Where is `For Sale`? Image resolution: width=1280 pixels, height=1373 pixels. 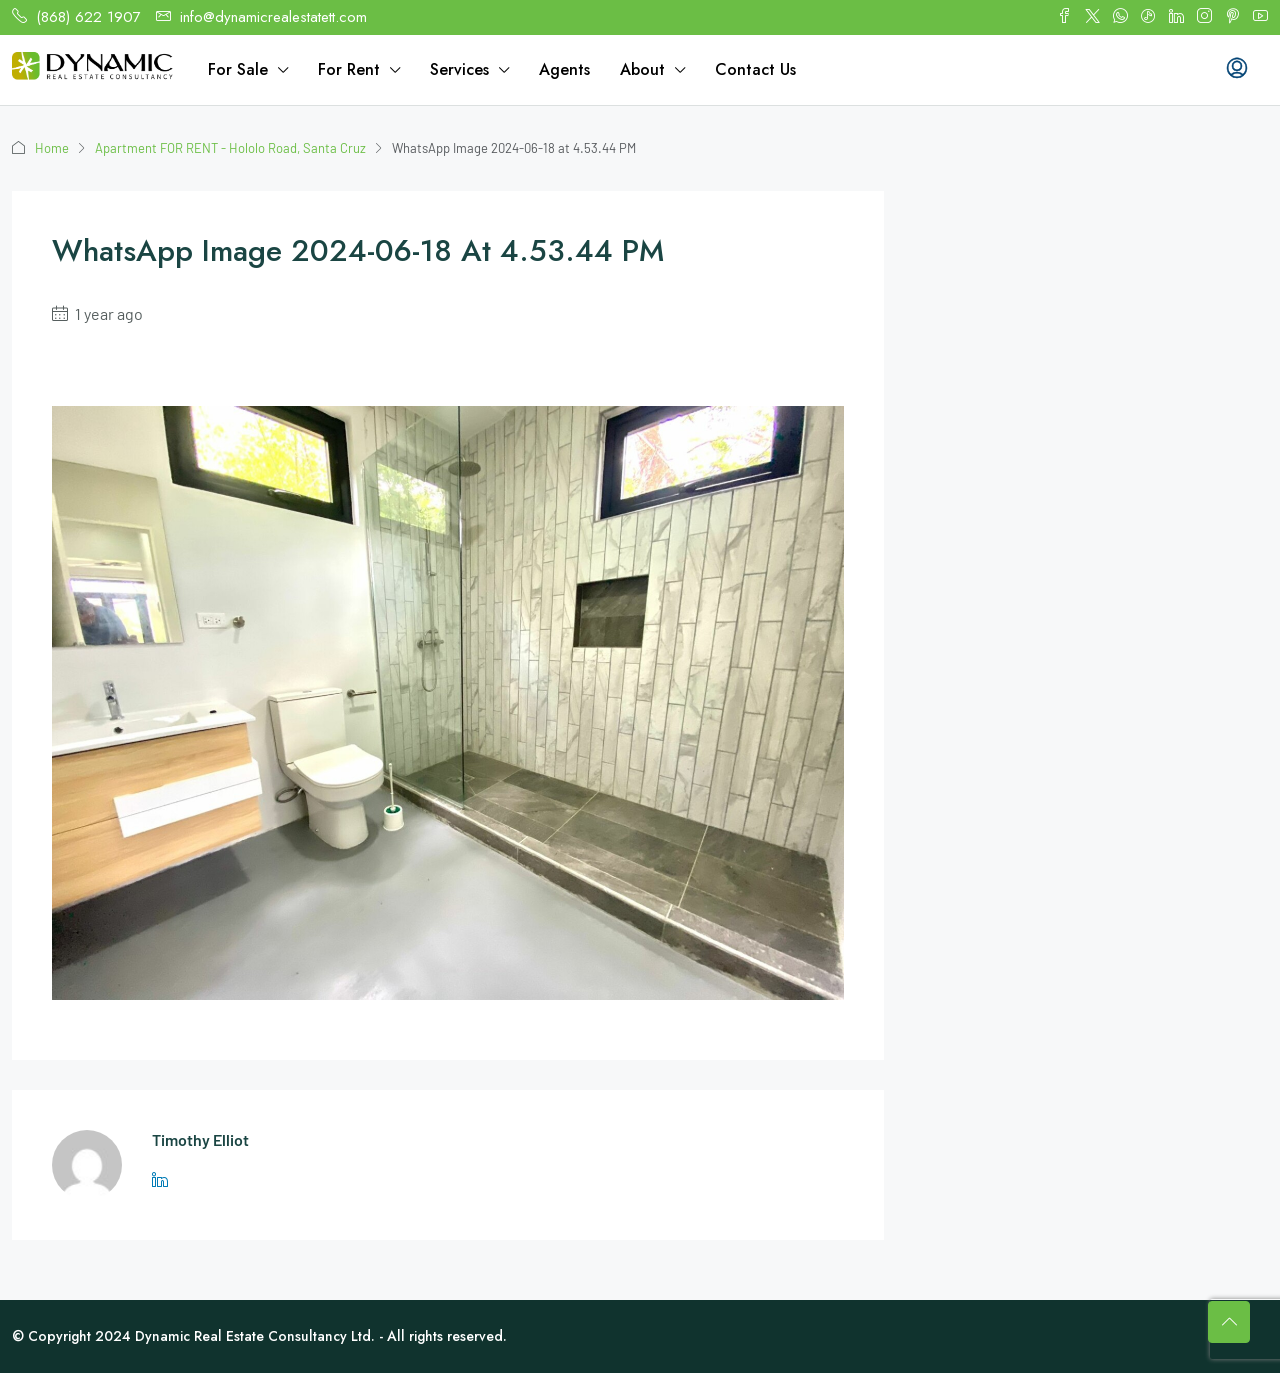
For Sale is located at coordinates (238, 69).